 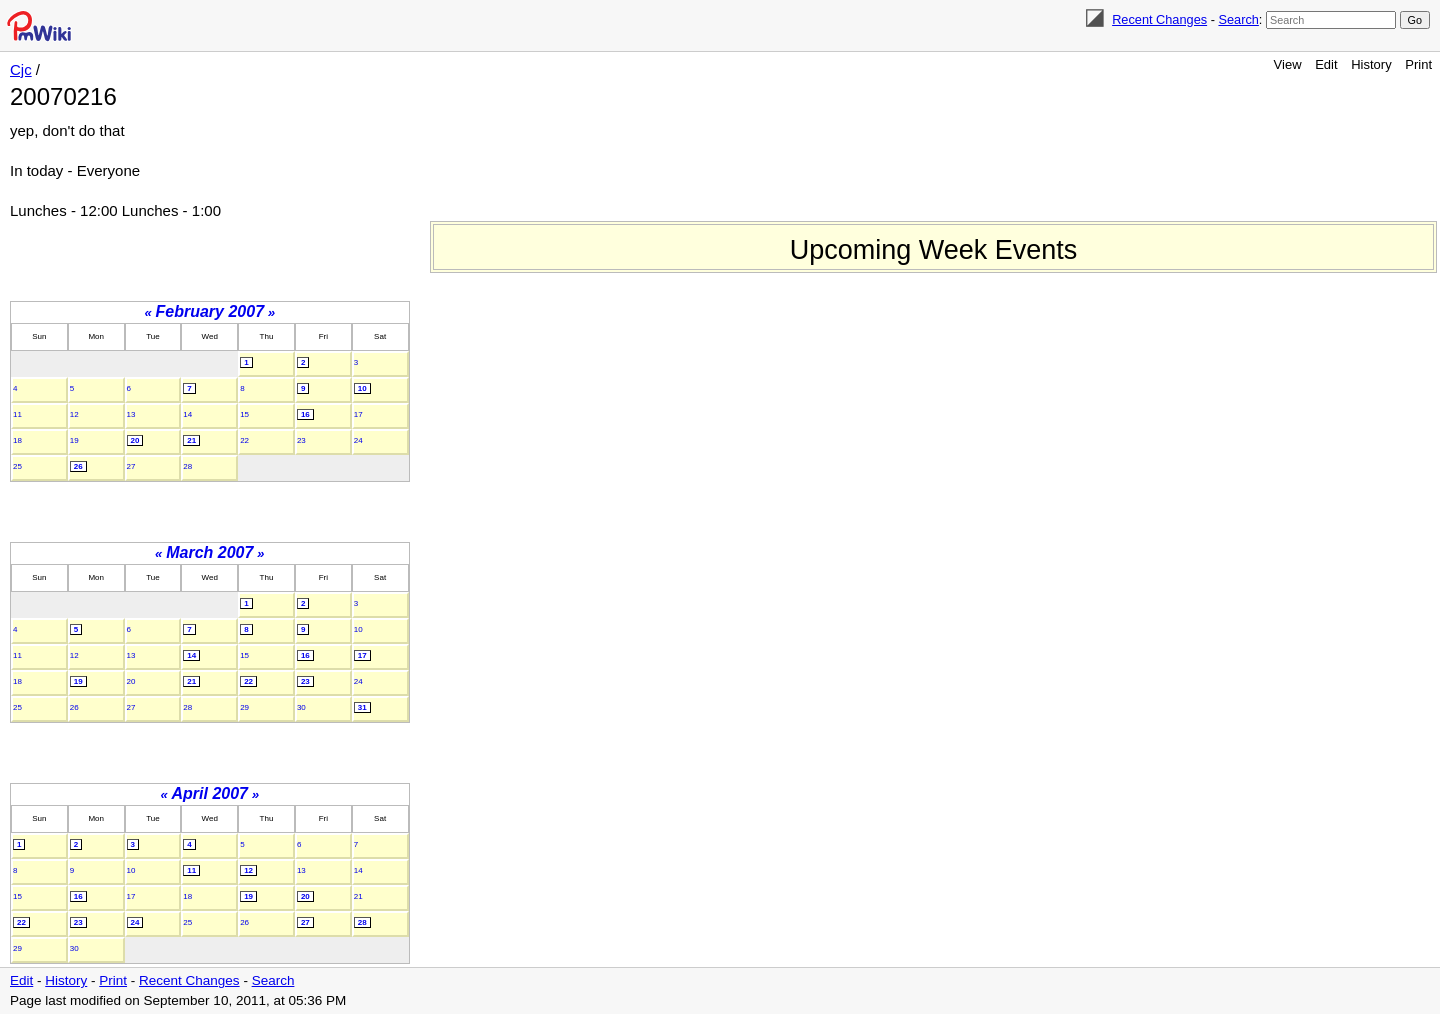 What do you see at coordinates (1238, 19) in the screenshot?
I see `Search` at bounding box center [1238, 19].